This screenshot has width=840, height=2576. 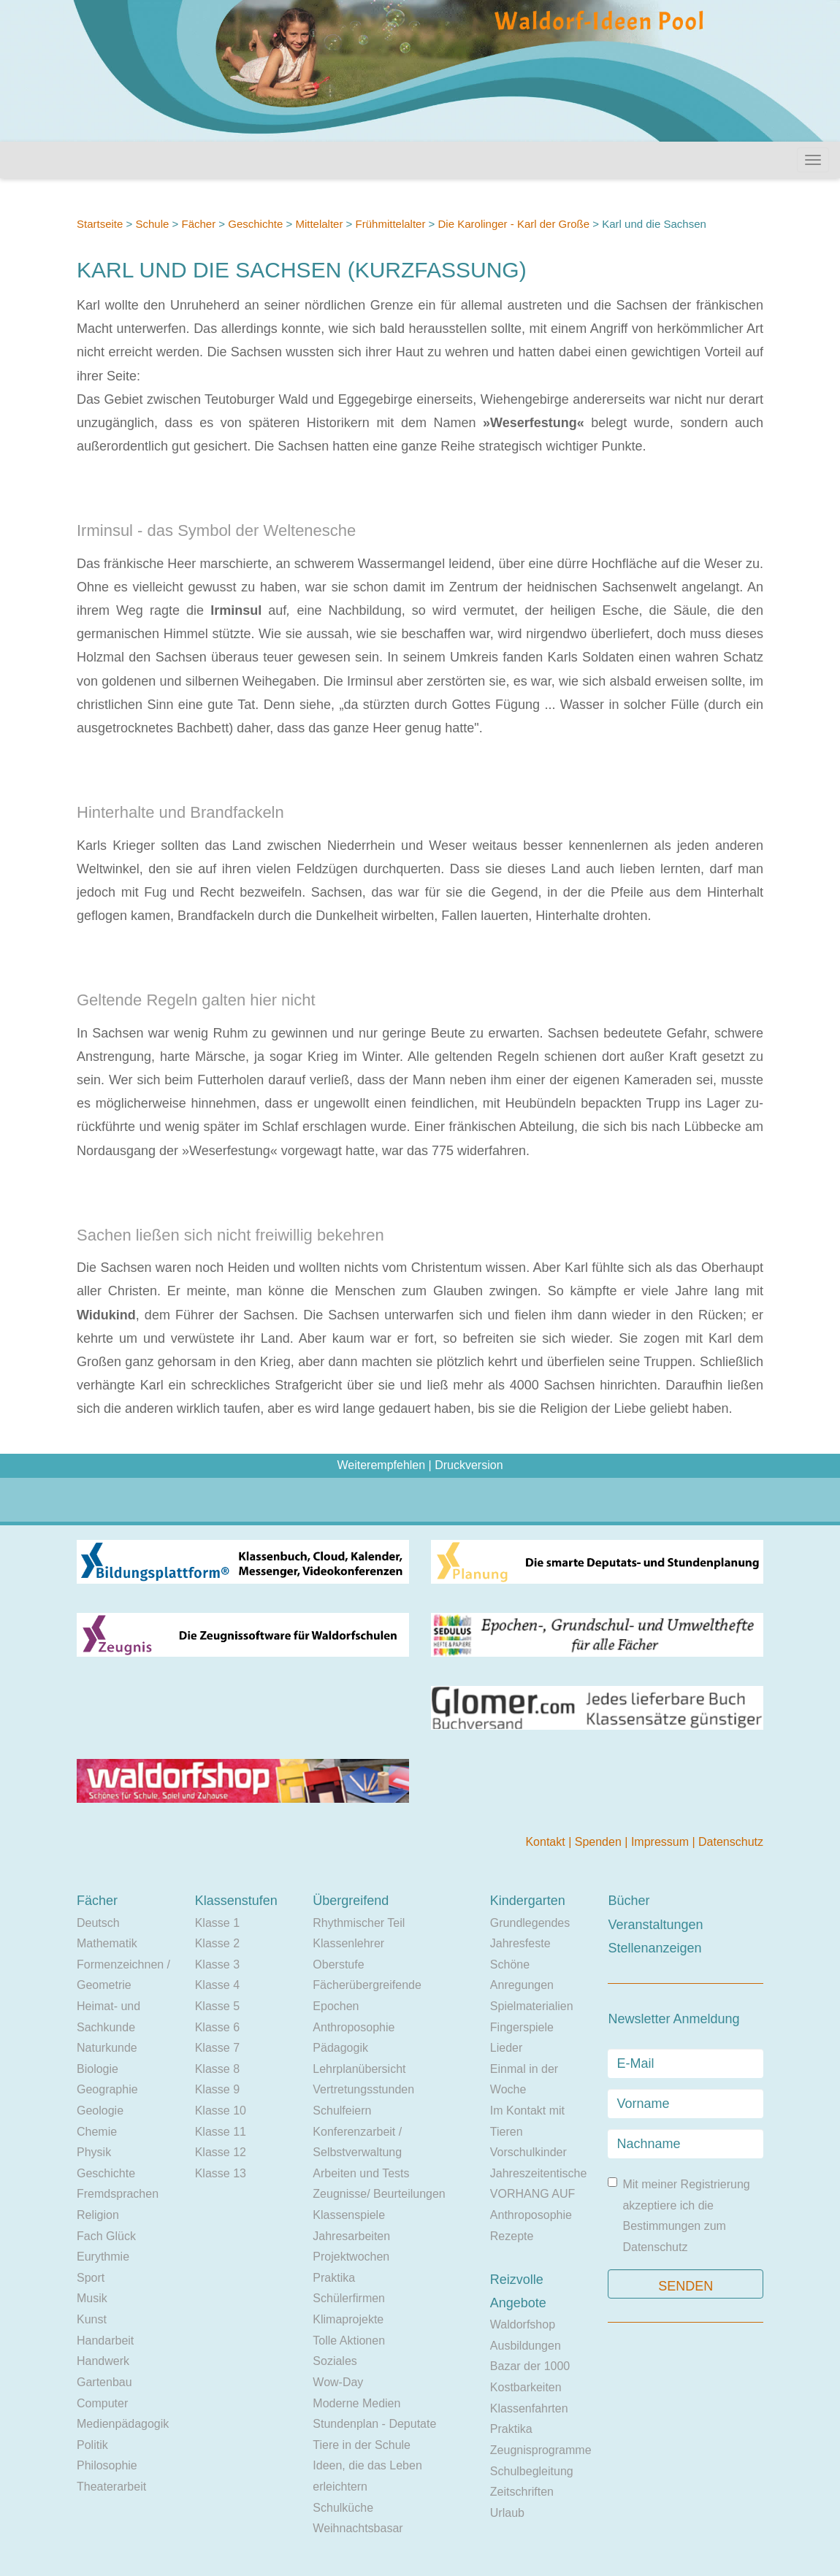 I want to click on Wow-Day, so click(x=338, y=2382).